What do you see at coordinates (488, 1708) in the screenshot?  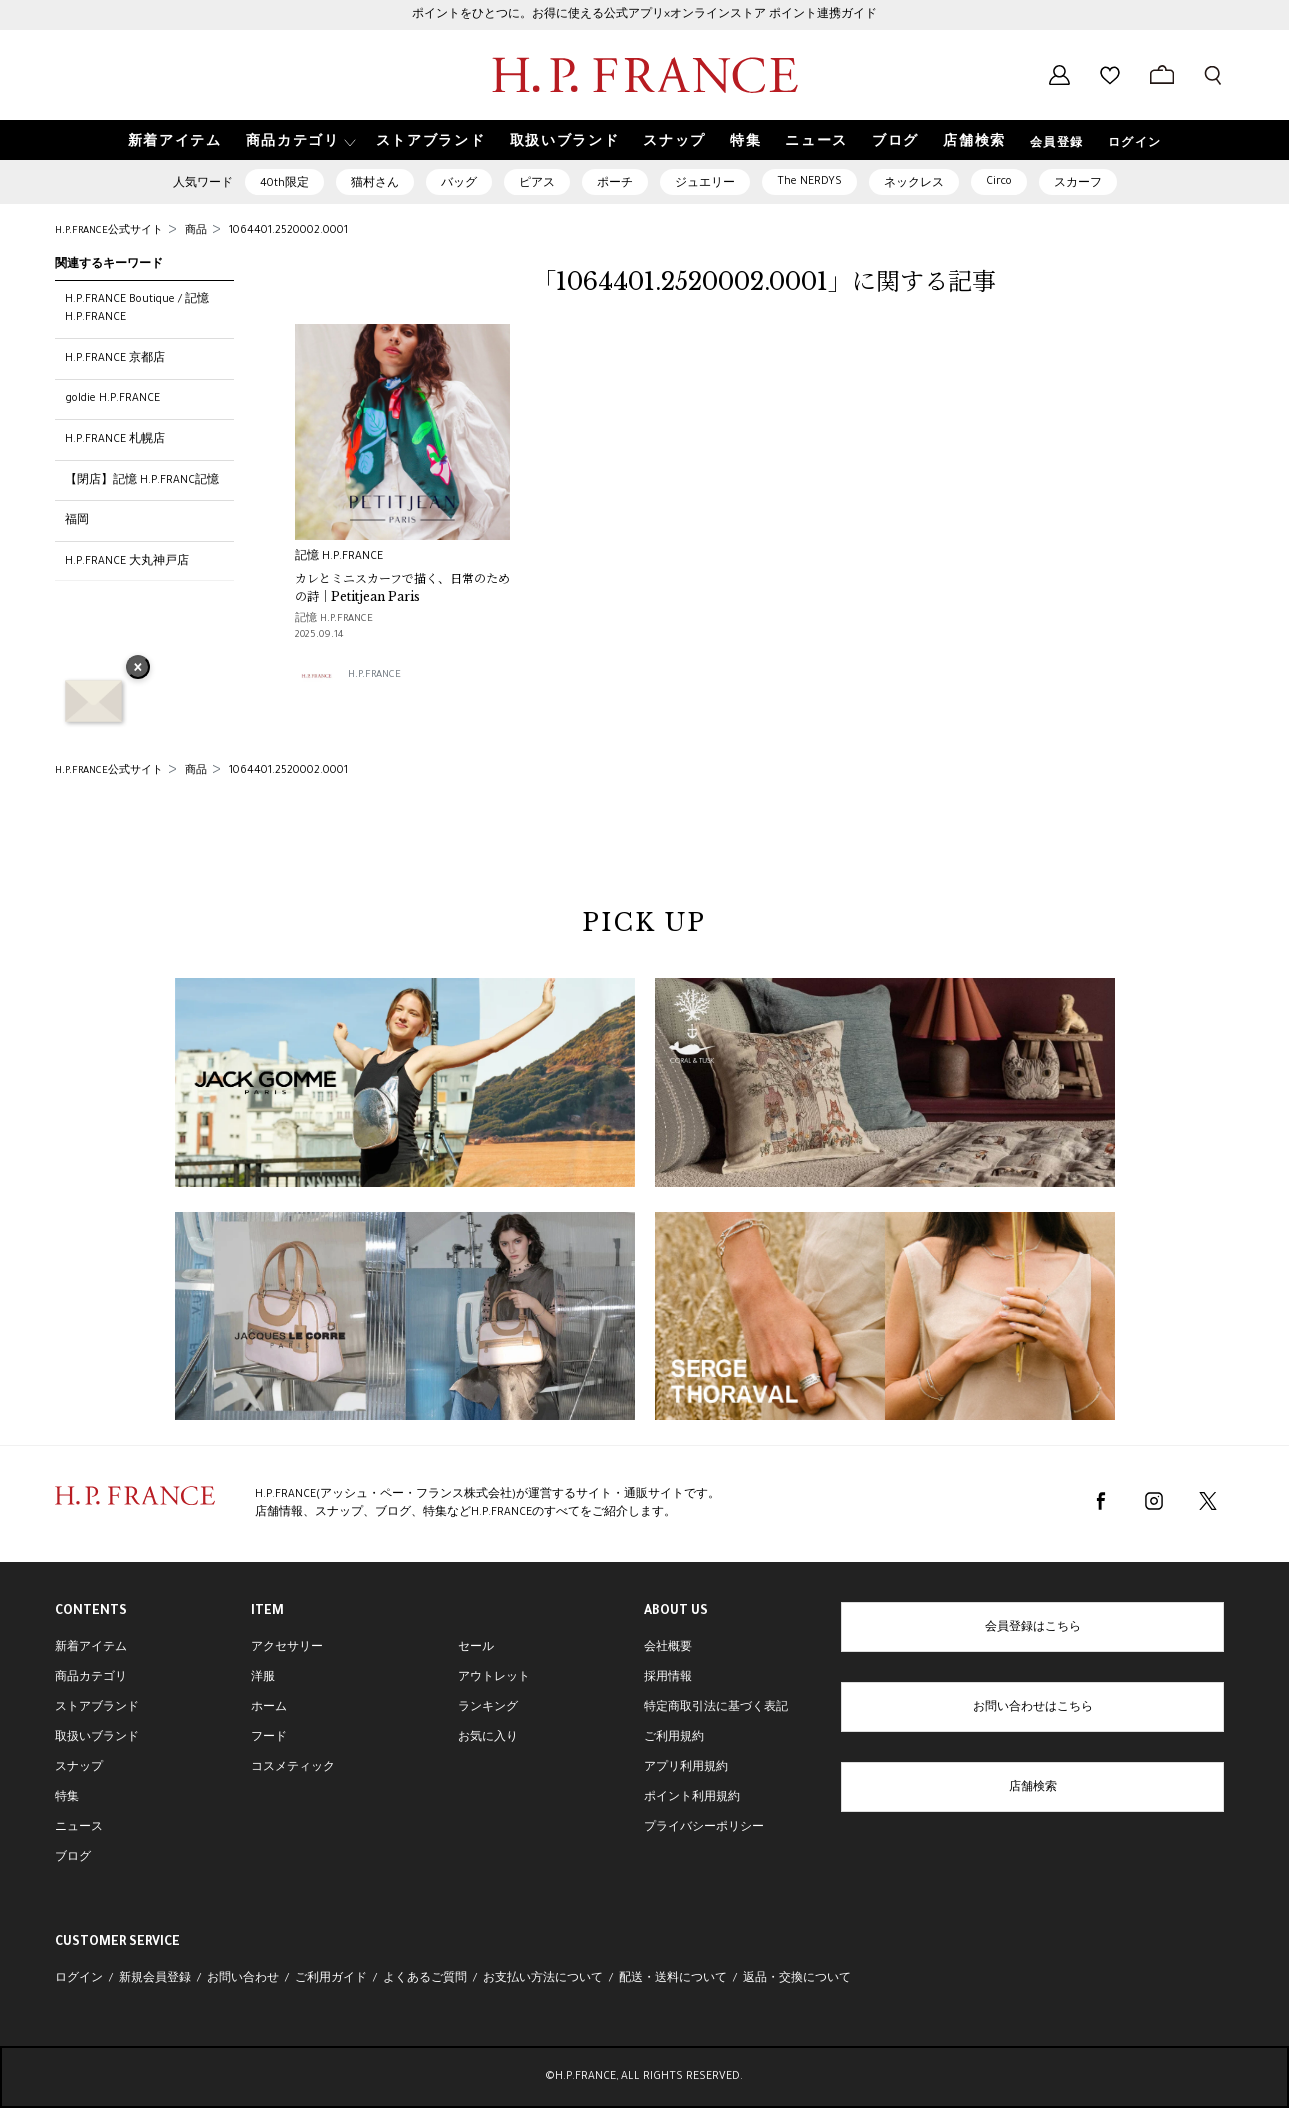 I see `ランキング` at bounding box center [488, 1708].